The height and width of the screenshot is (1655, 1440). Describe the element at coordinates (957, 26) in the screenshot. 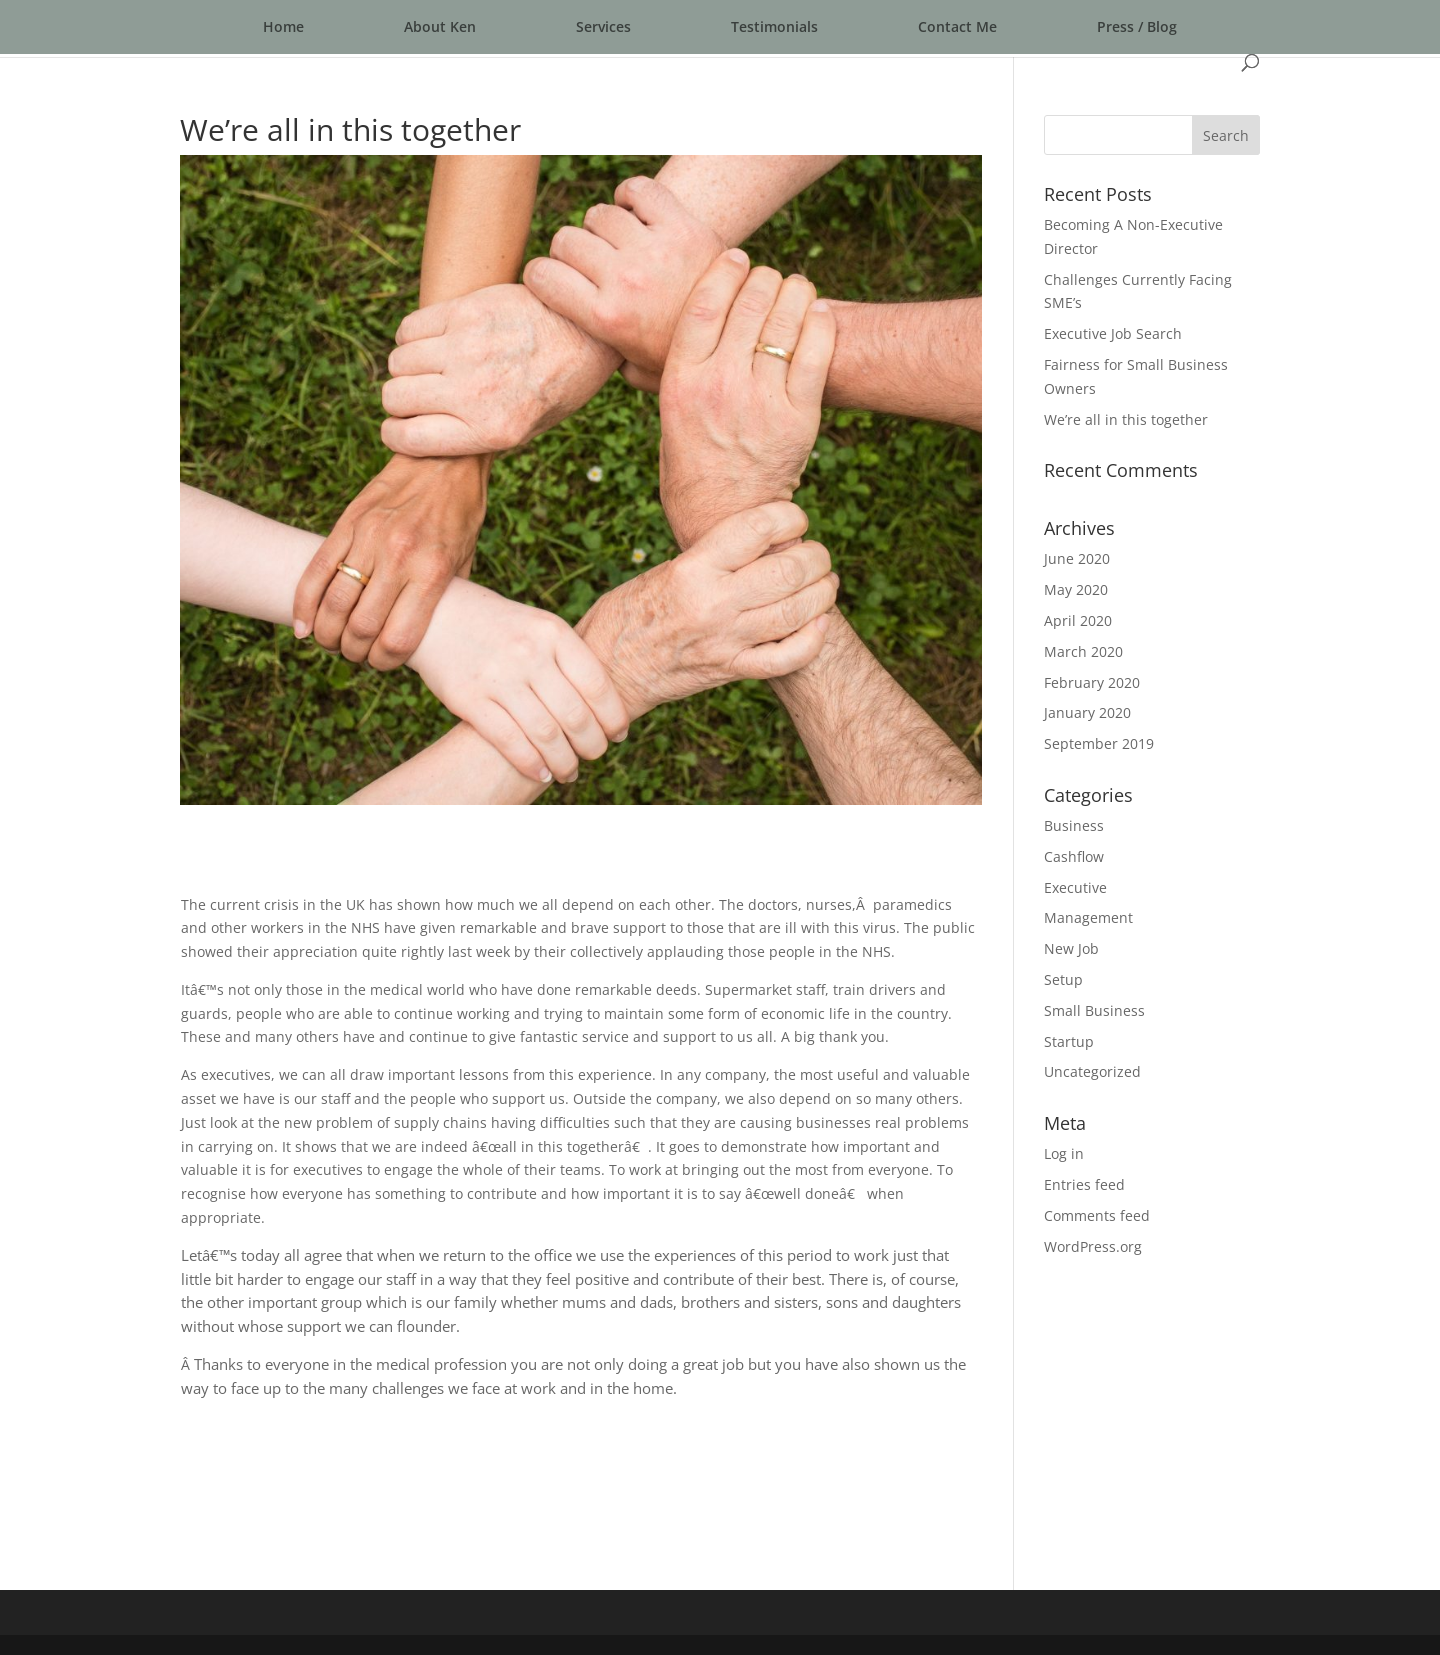

I see `Contact Me` at that location.